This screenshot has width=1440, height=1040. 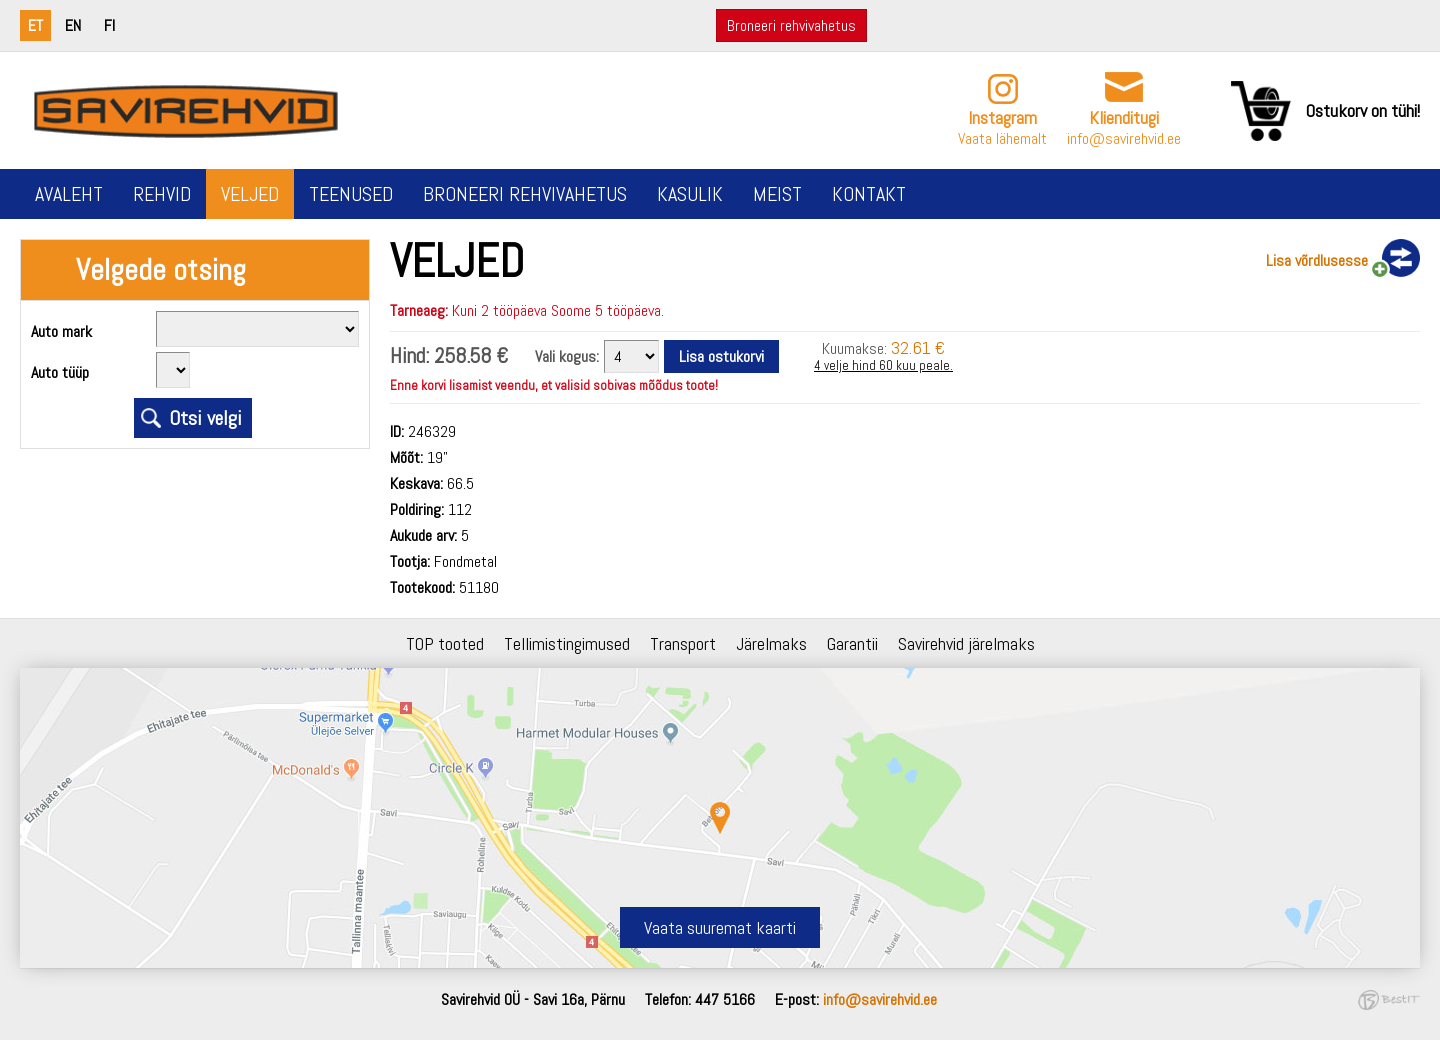 I want to click on Avaleht, so click(x=69, y=194).